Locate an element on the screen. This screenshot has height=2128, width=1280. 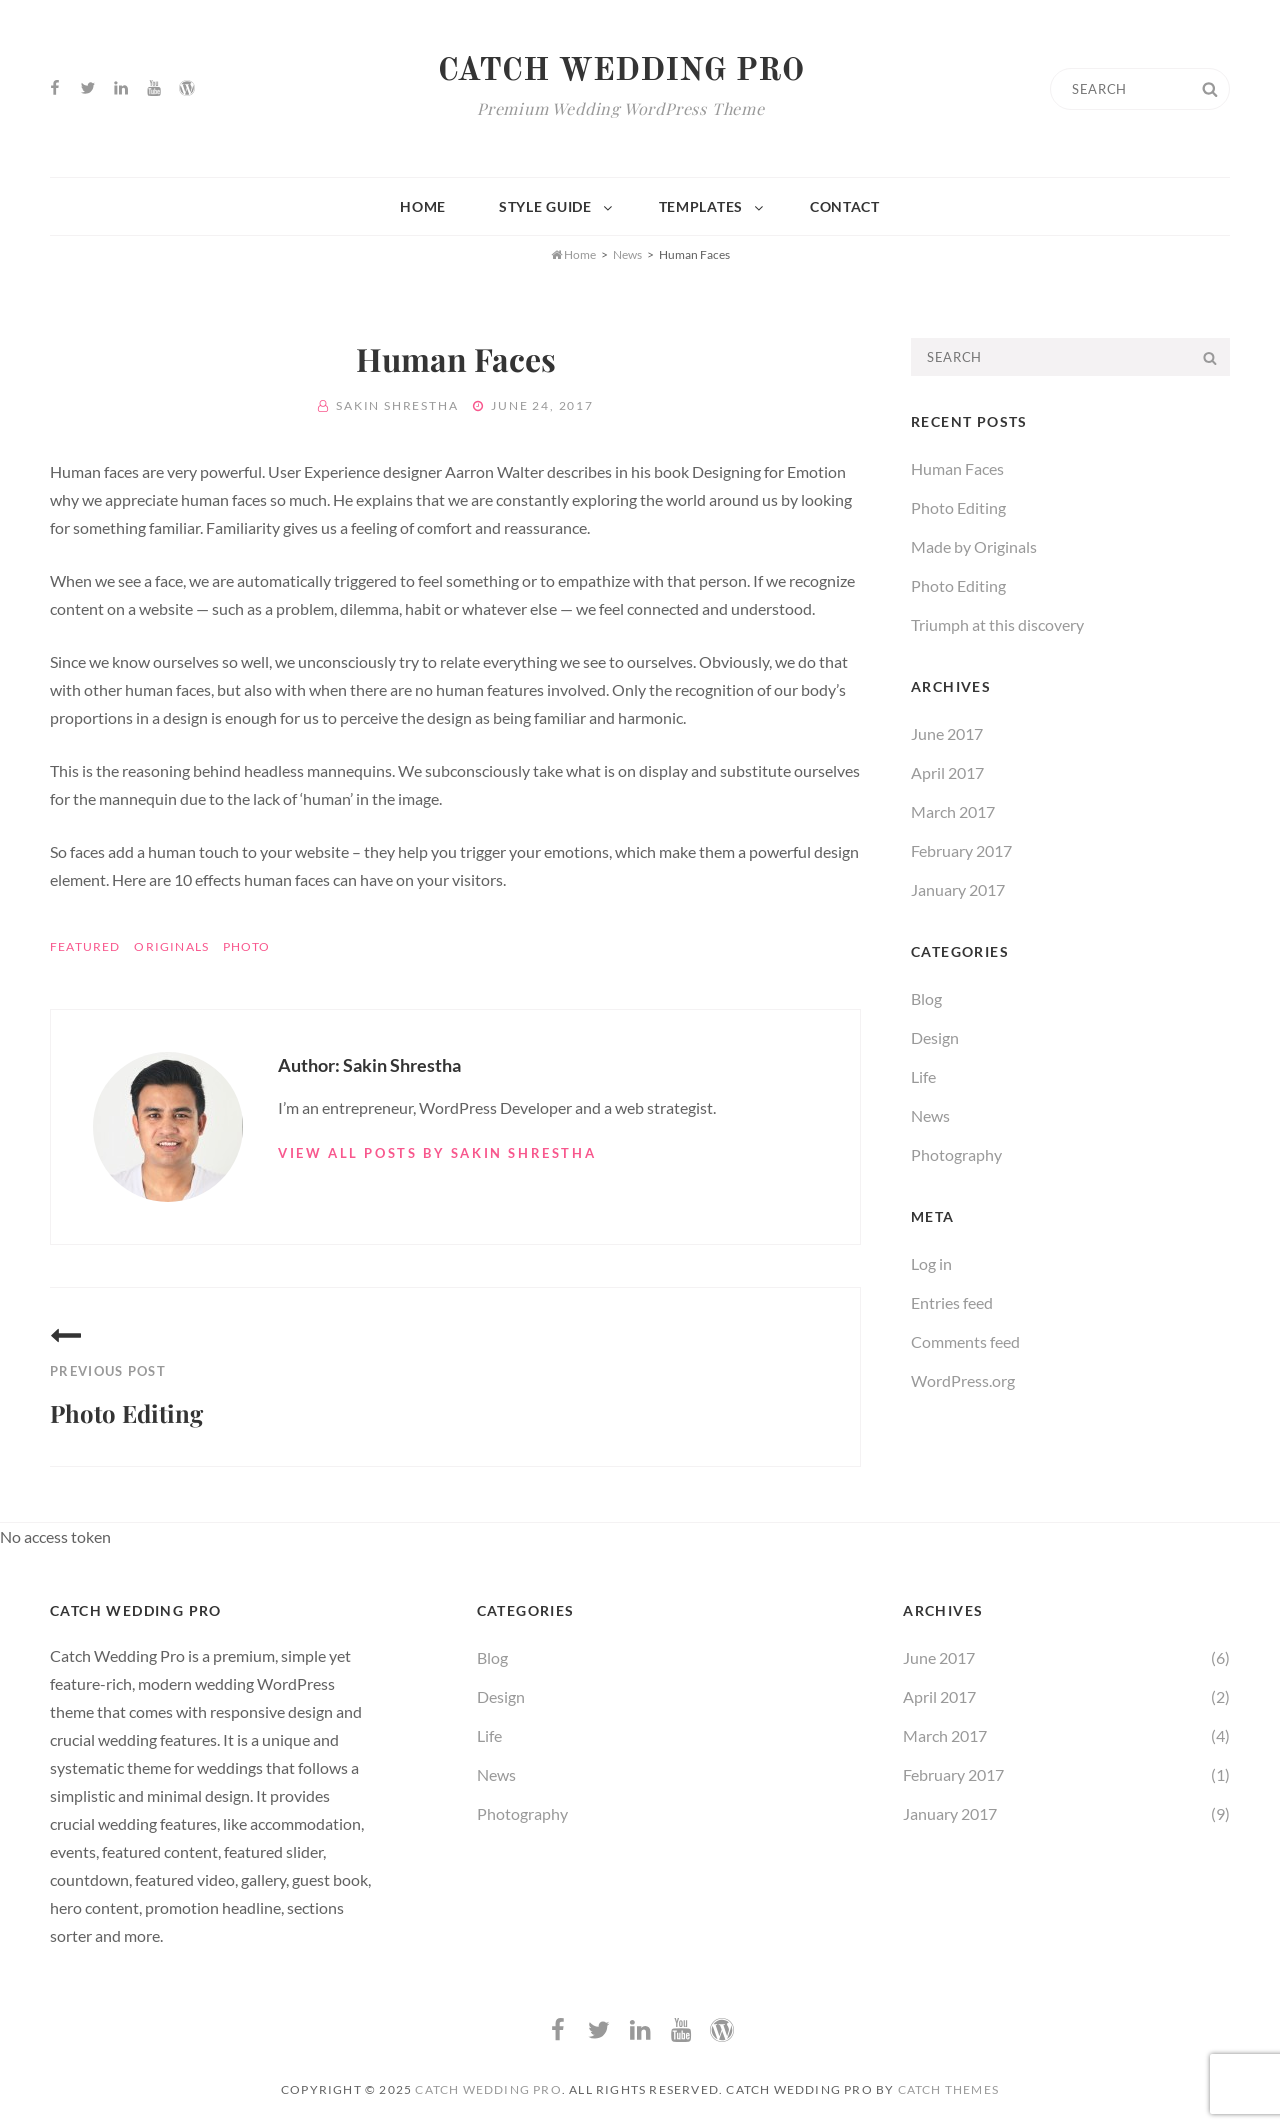
WordPress.org is located at coordinates (963, 1380).